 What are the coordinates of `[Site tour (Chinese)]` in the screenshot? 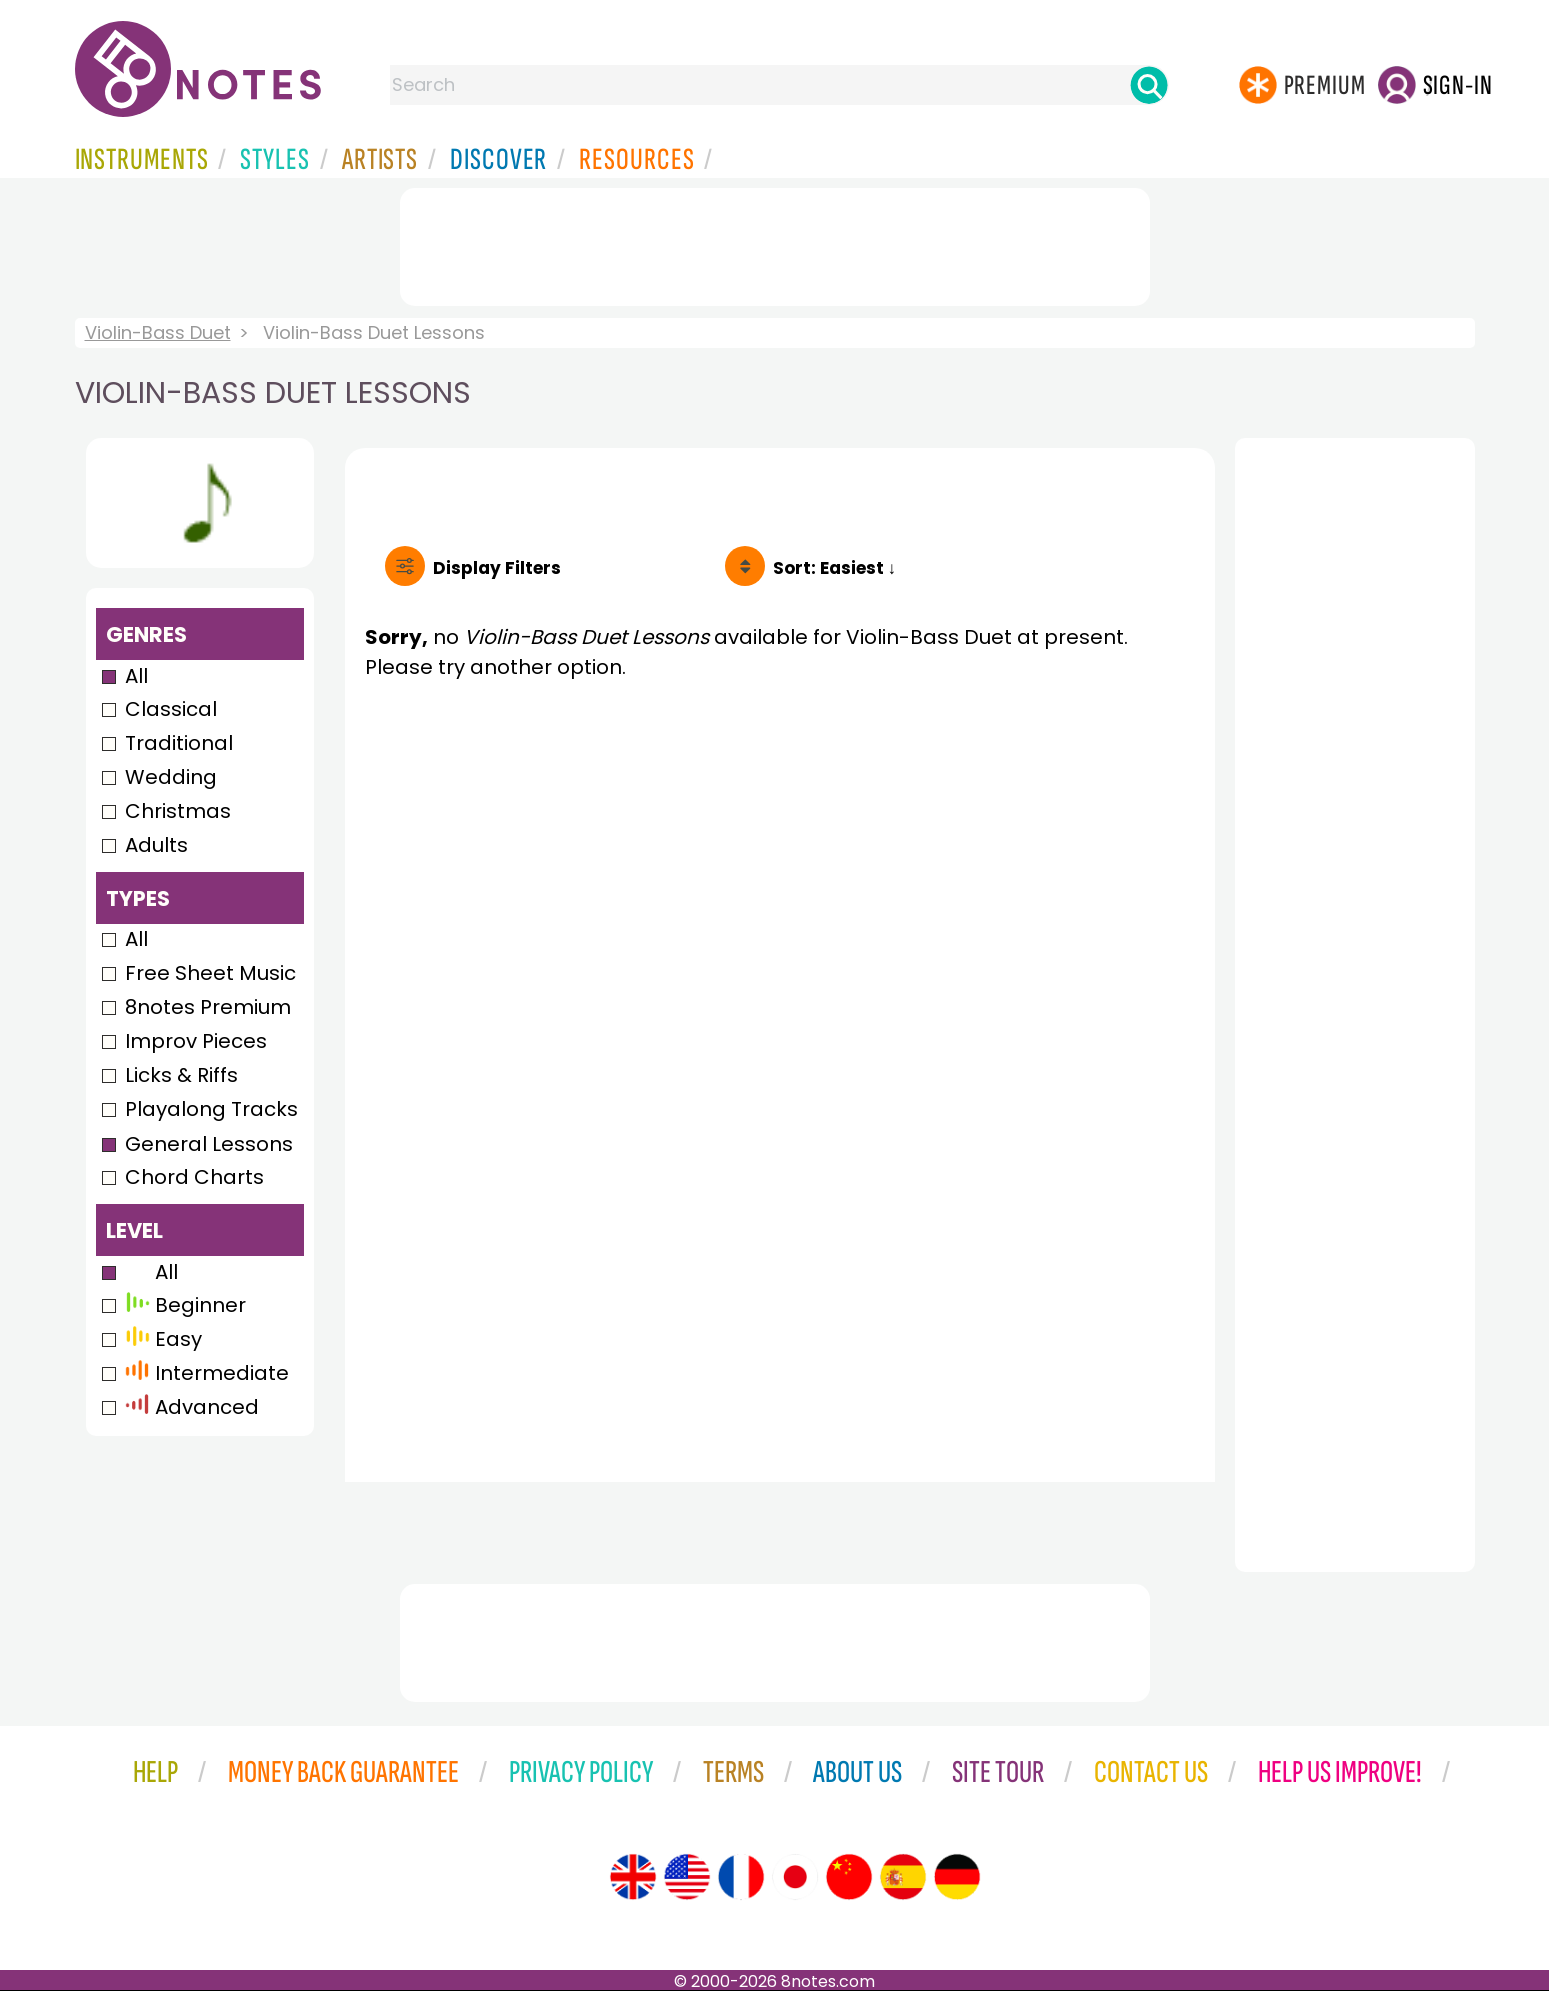 It's located at (849, 1877).